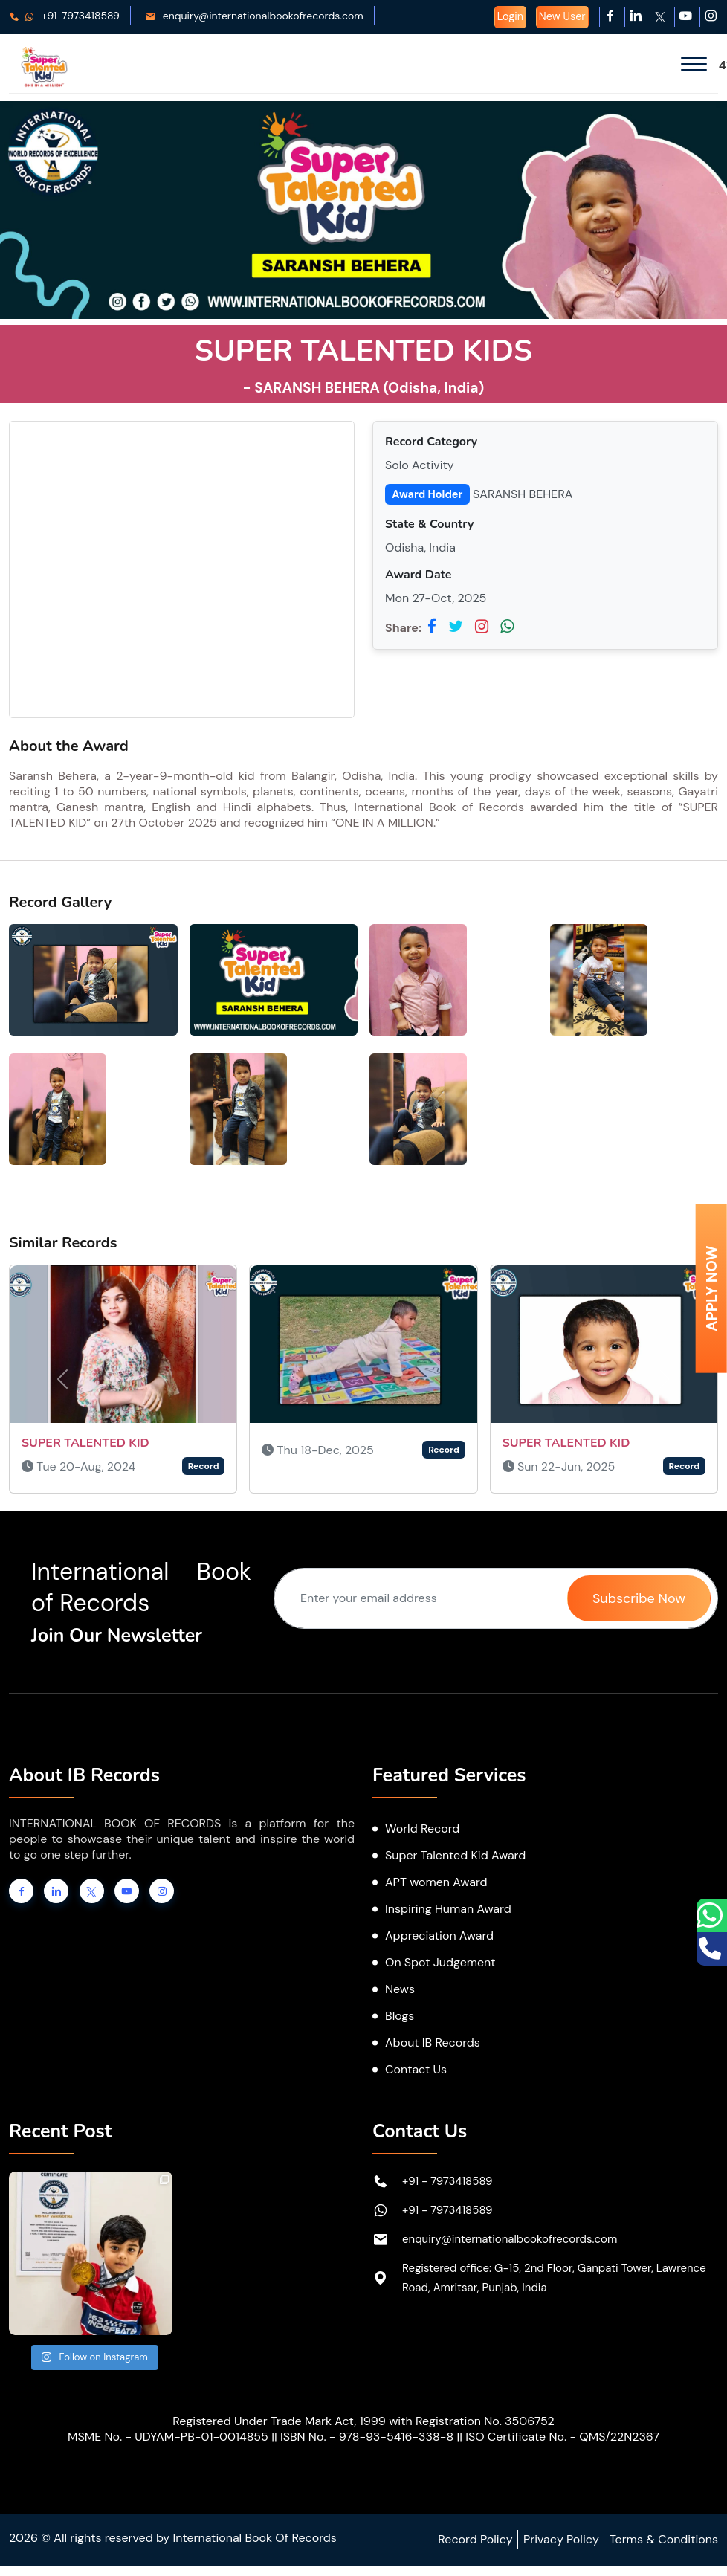 The width and height of the screenshot is (727, 2576). I want to click on Record Policy, so click(475, 2539).